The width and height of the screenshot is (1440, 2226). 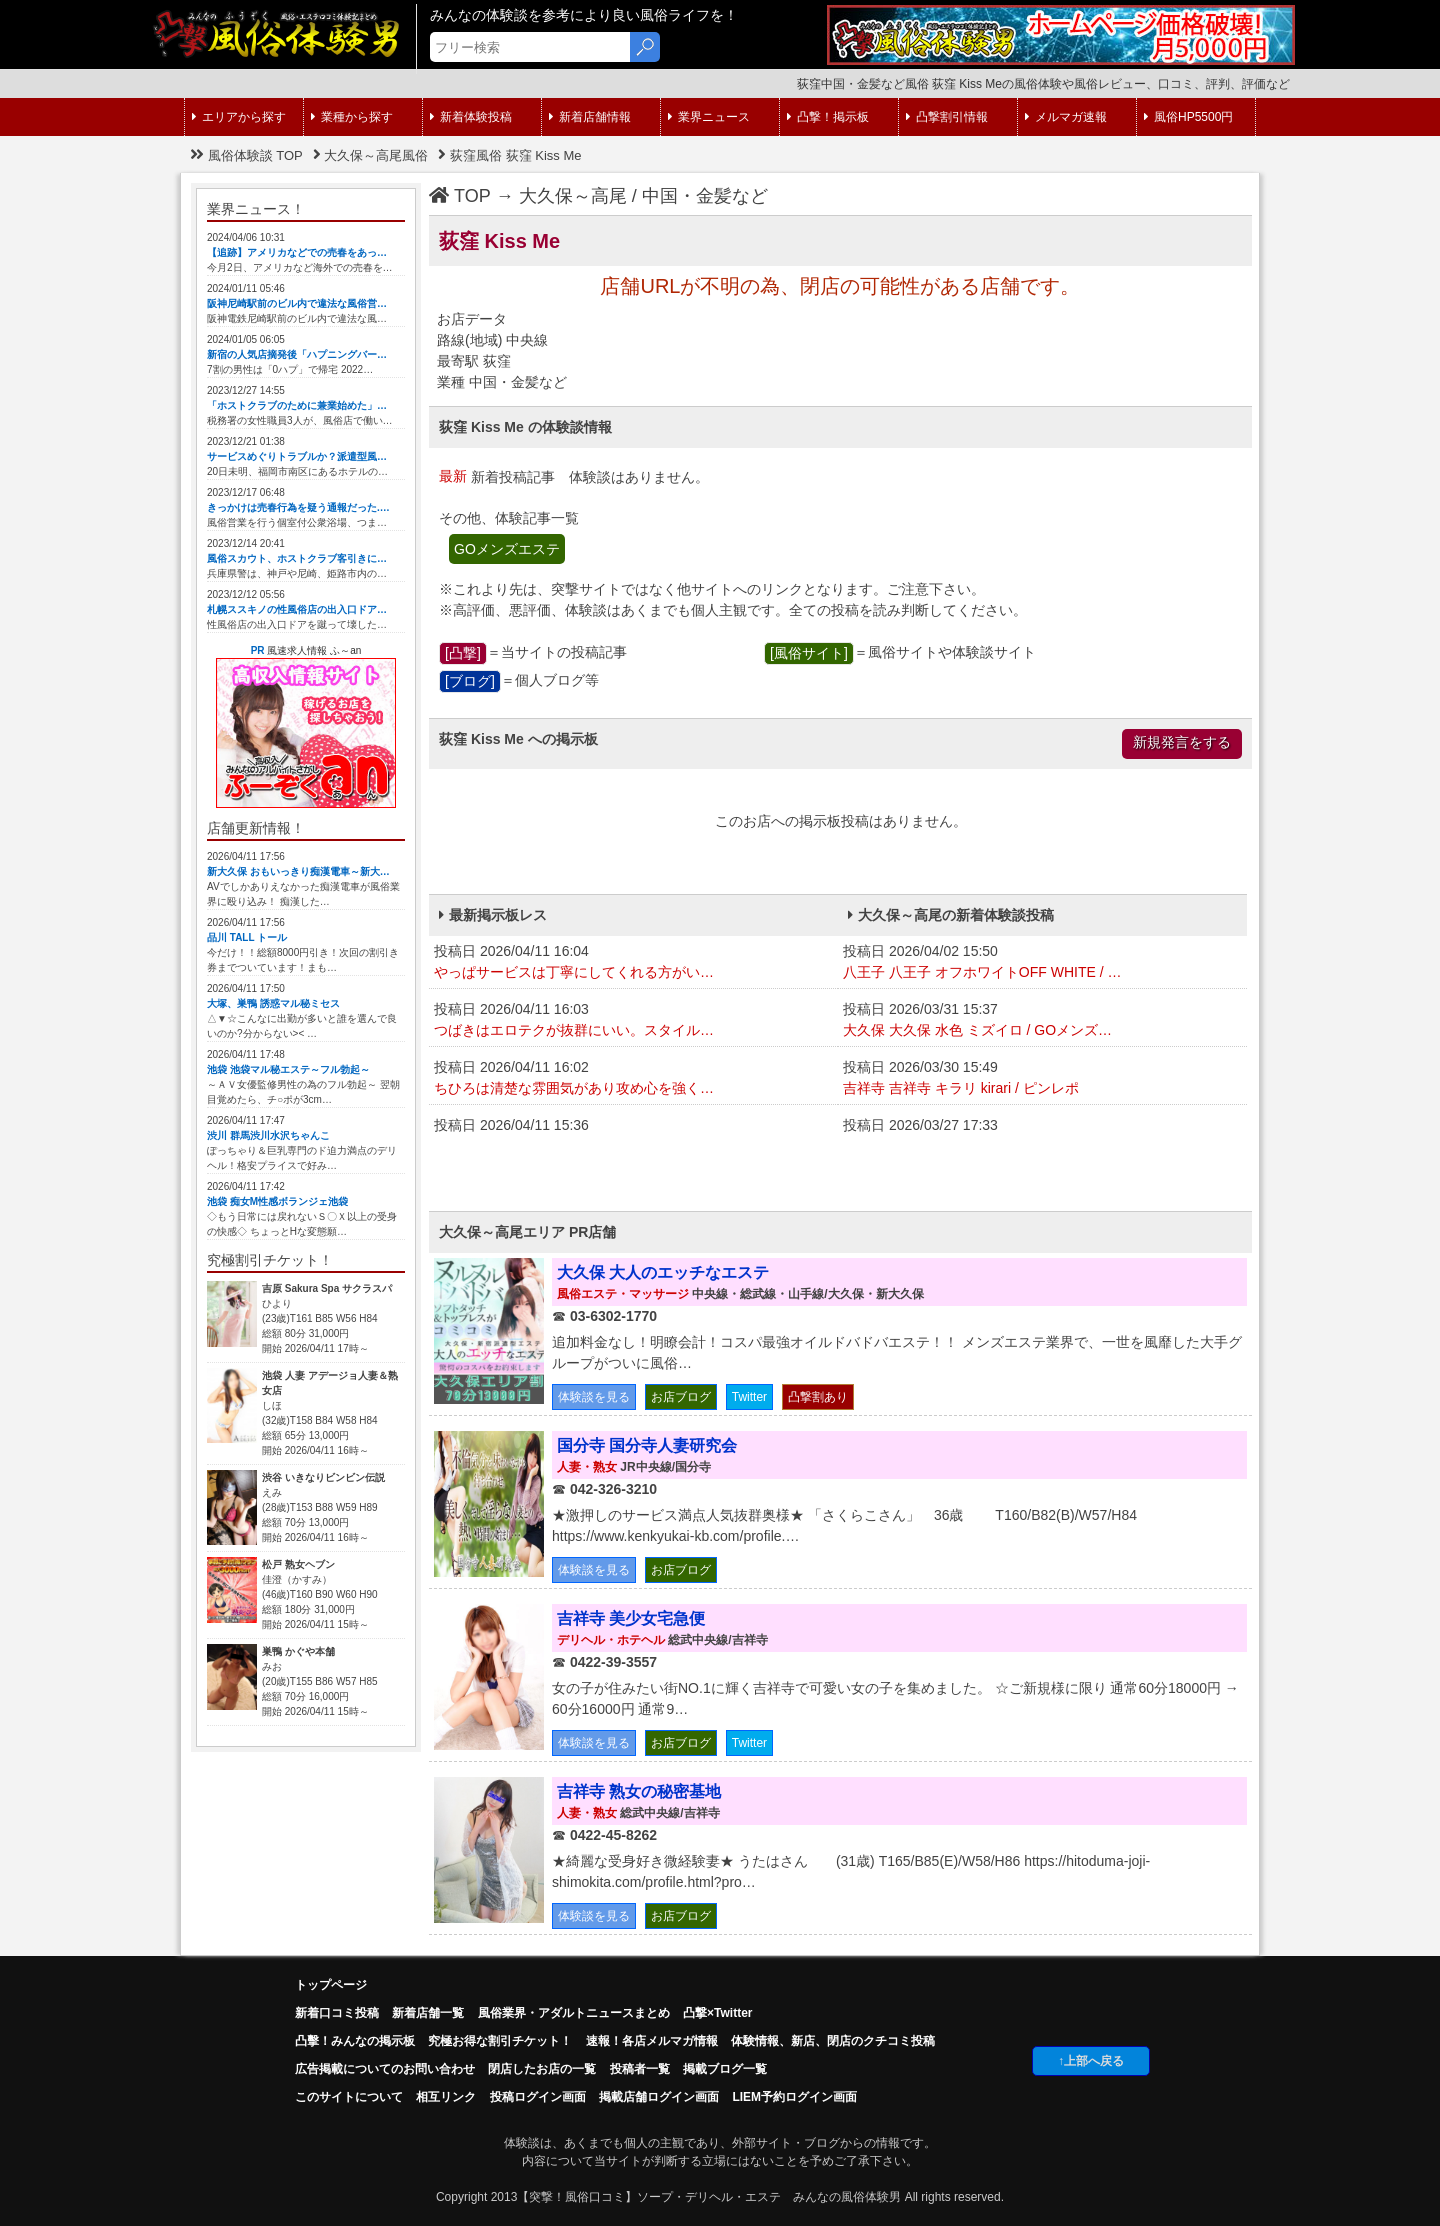 What do you see at coordinates (337, 2013) in the screenshot?
I see `新着口コミ投稿` at bounding box center [337, 2013].